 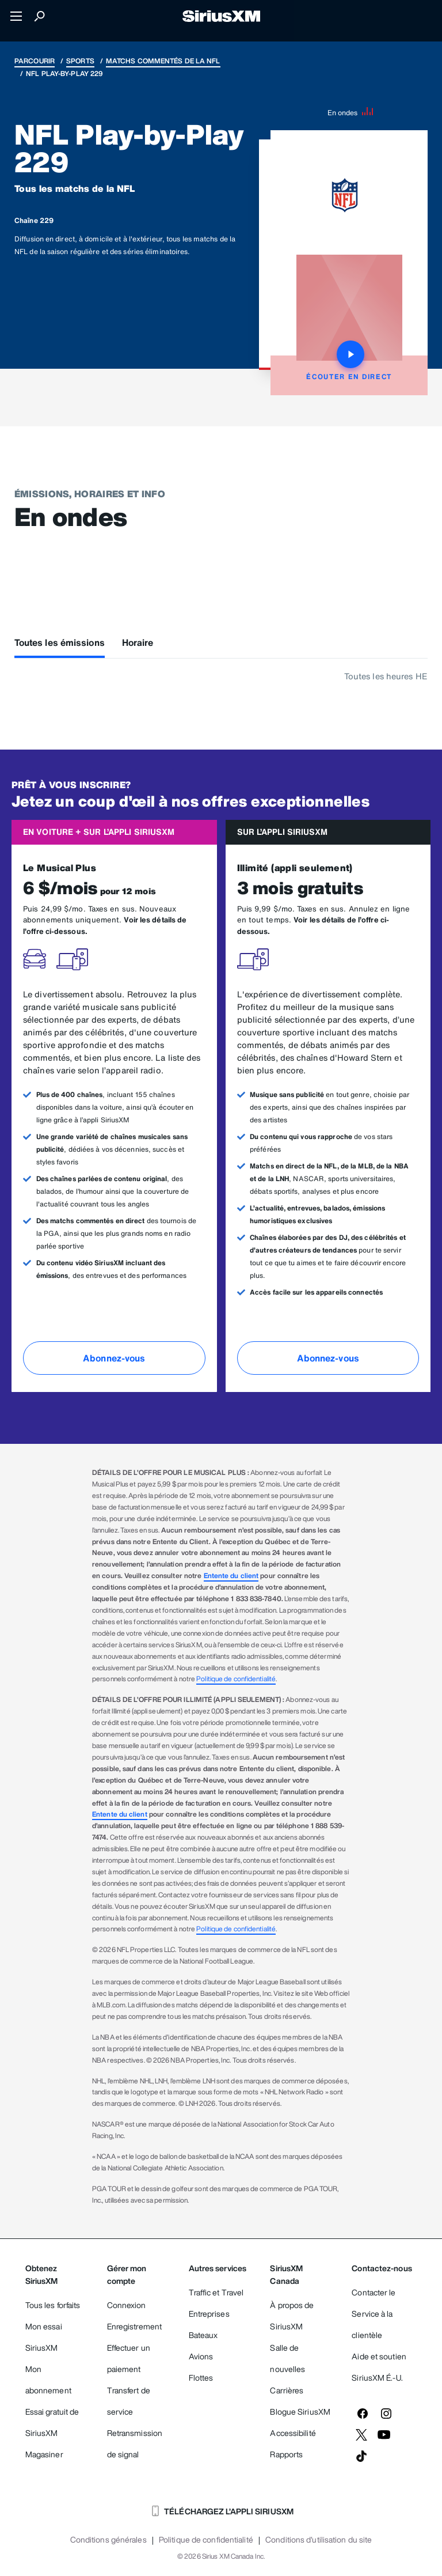 I want to click on Matchs commentés de la NFL, so click(x=163, y=61).